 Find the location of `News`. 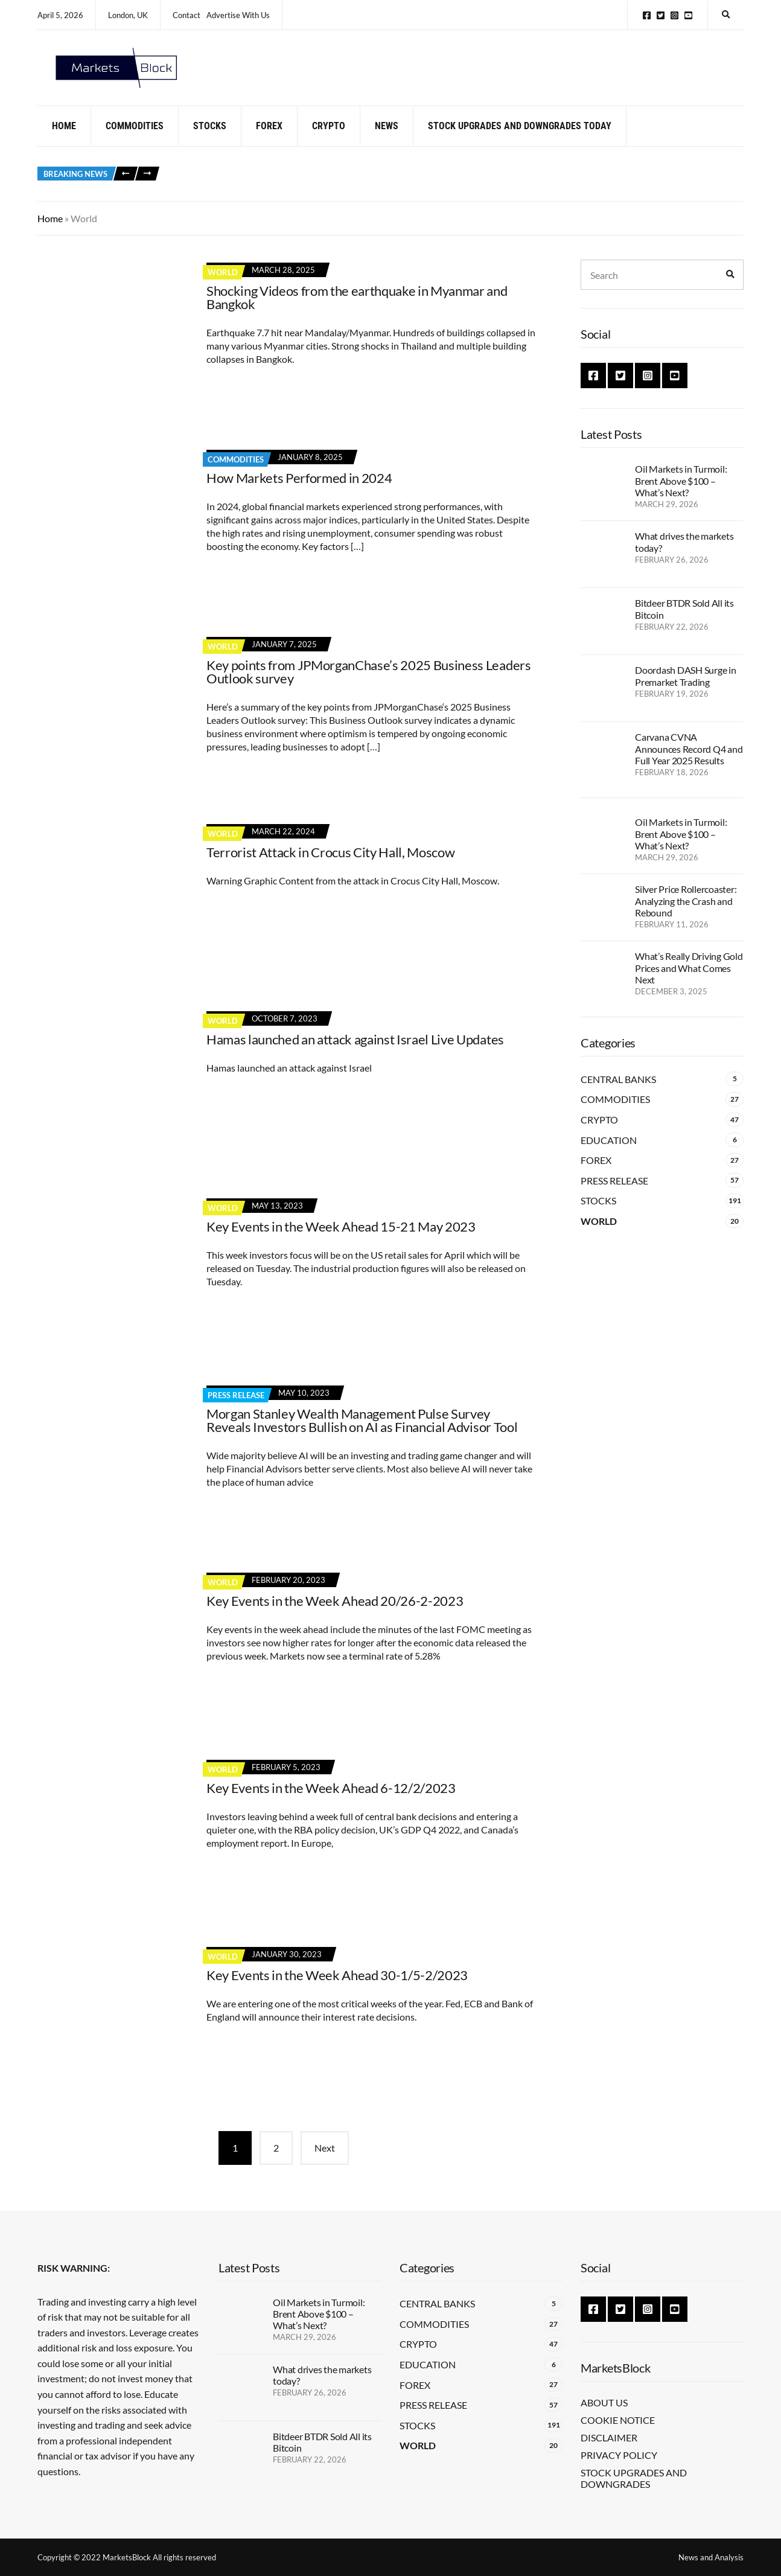

News is located at coordinates (386, 140).